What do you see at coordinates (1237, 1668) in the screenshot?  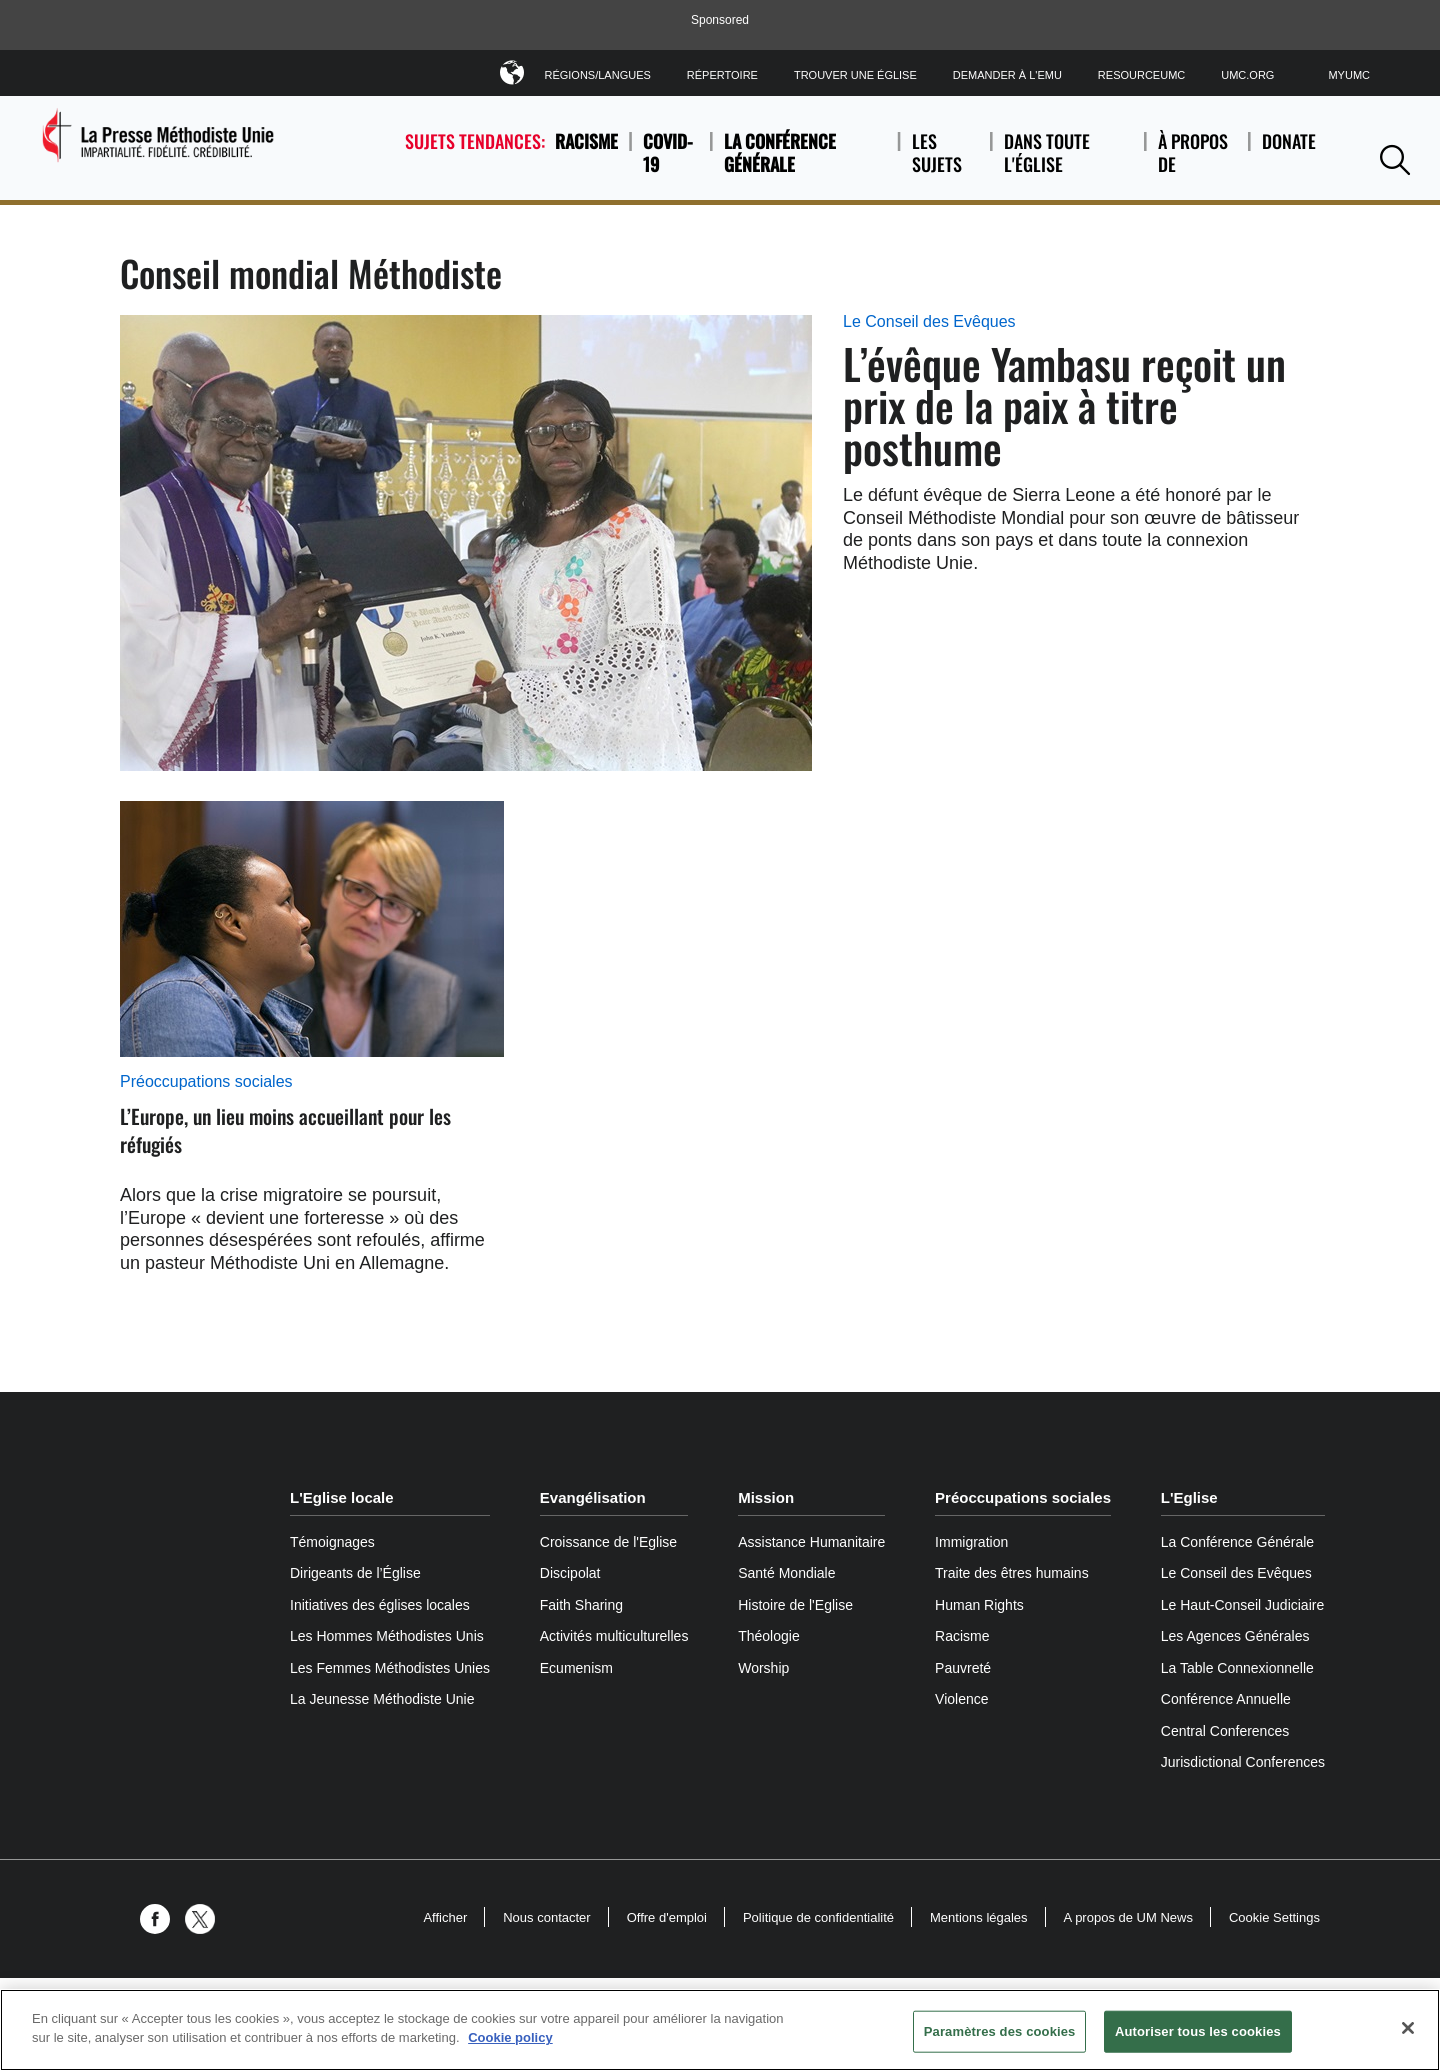 I see `La Table Connexionnelle` at bounding box center [1237, 1668].